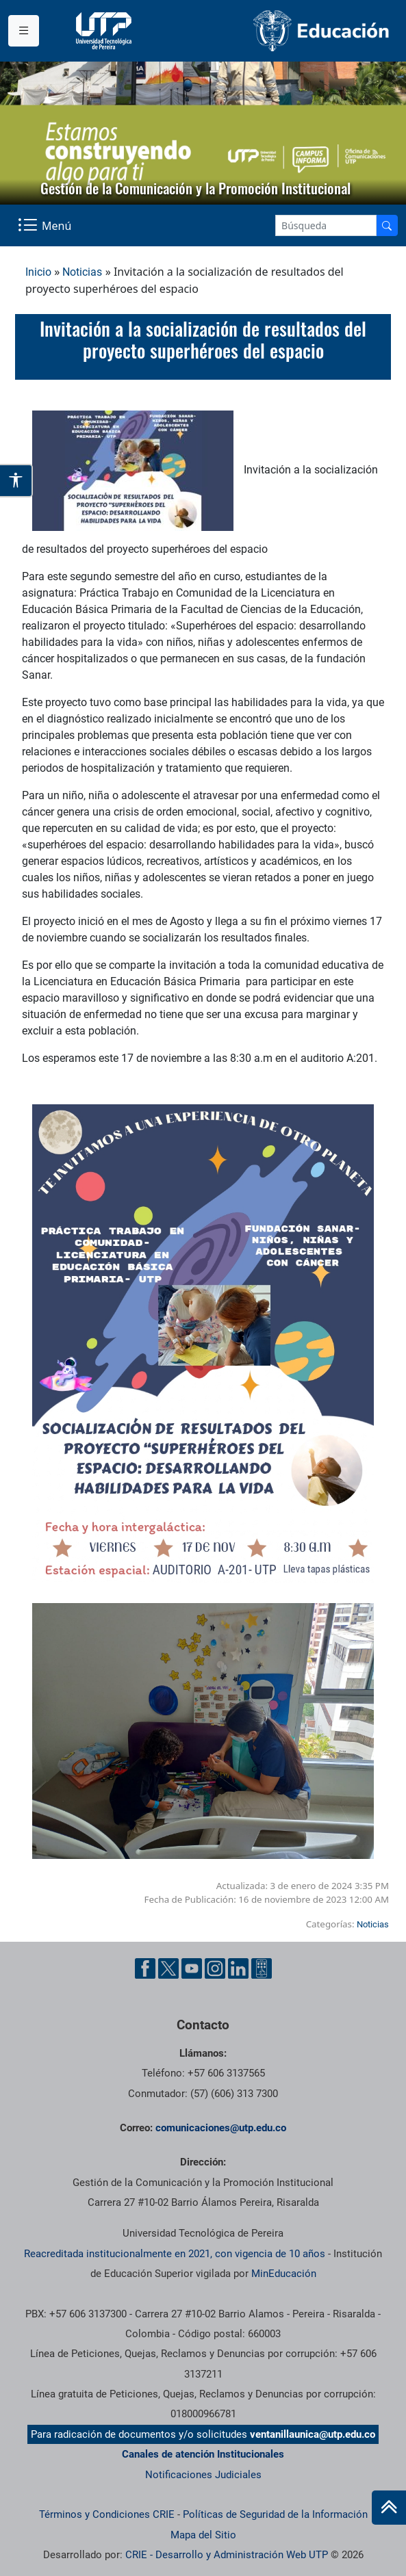  Describe the element at coordinates (203, 2535) in the screenshot. I see `Mapa del Sitio [ir a Mapa del sitio]` at that location.